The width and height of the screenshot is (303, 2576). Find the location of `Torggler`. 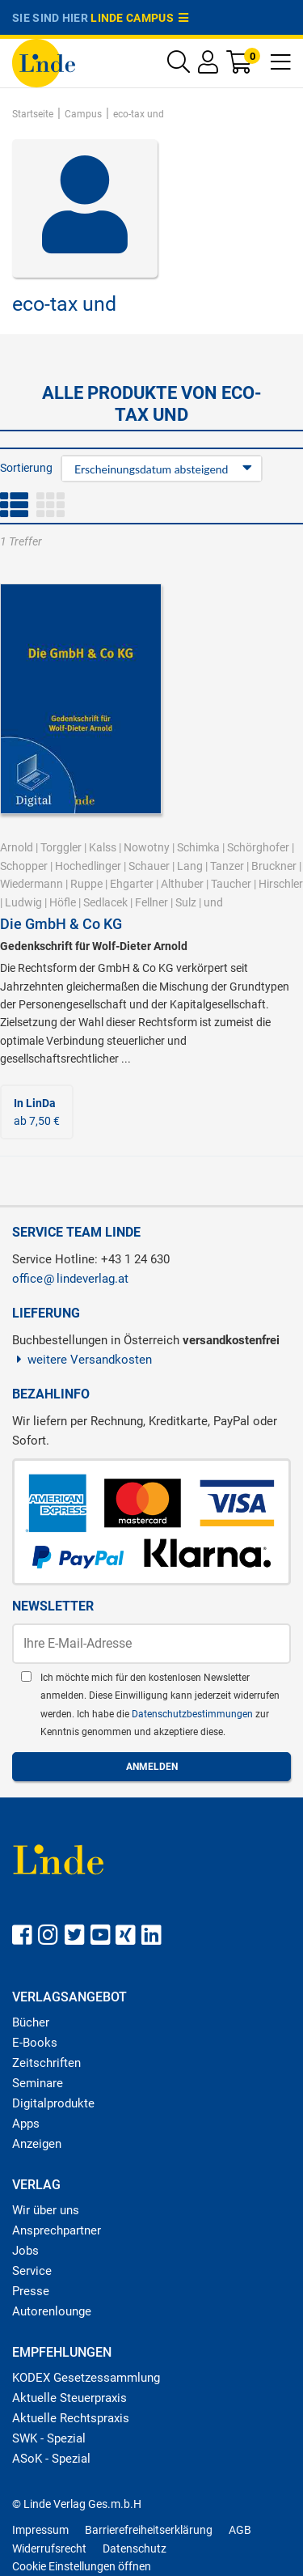

Torggler is located at coordinates (61, 847).